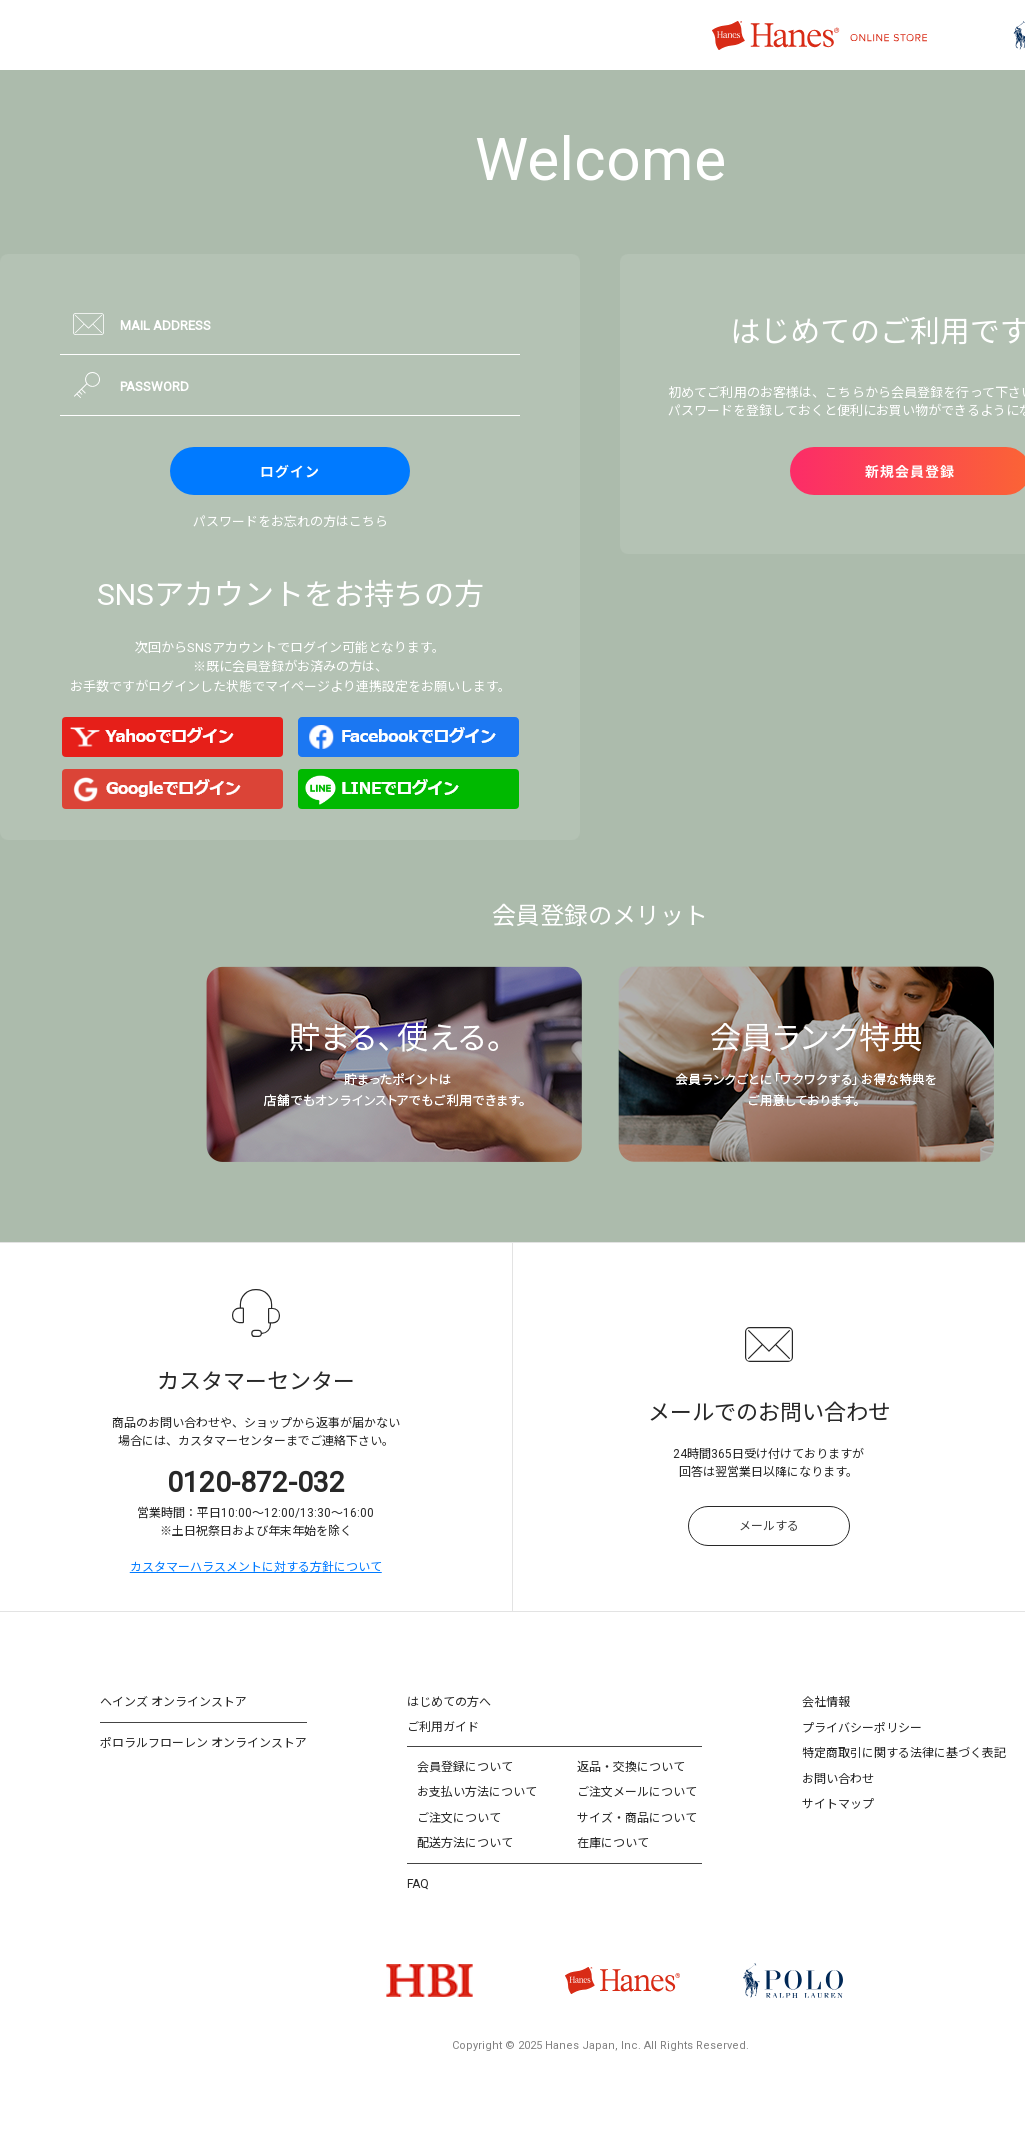 Image resolution: width=1025 pixels, height=2134 pixels. I want to click on FAQ, so click(418, 1884).